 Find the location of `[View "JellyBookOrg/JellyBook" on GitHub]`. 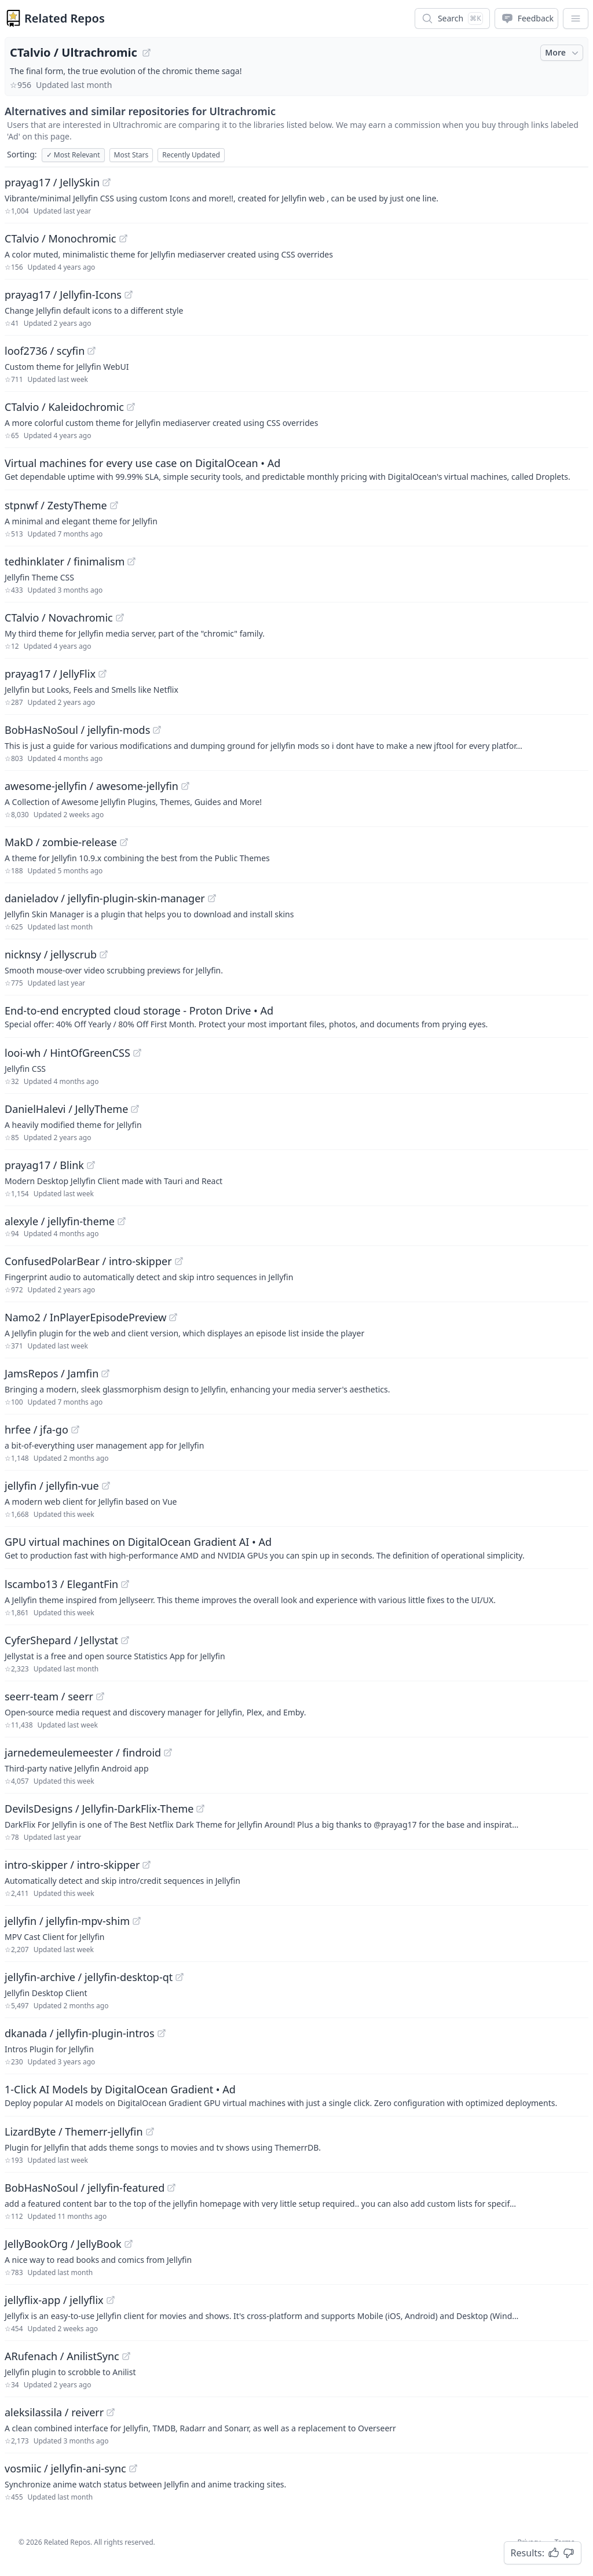

[View "JellyBookOrg/JellyBook" on GitHub] is located at coordinates (128, 2243).